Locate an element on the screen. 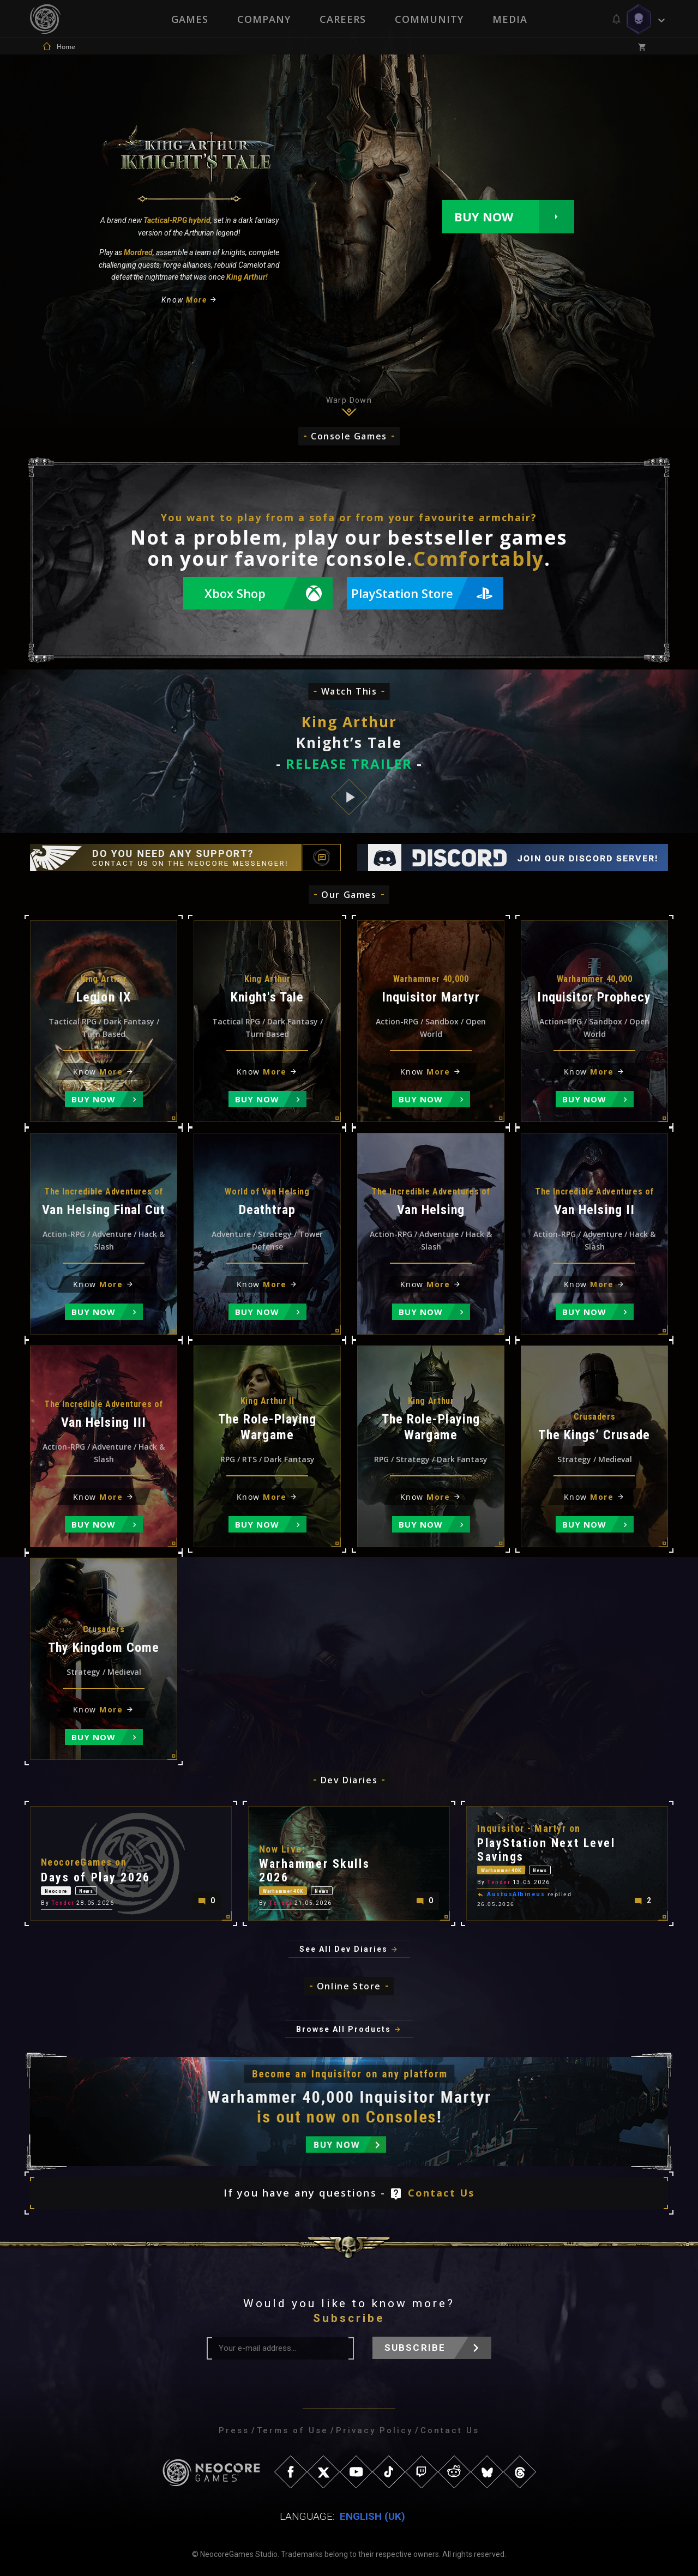 The height and width of the screenshot is (2576, 698). Community is located at coordinates (429, 19).